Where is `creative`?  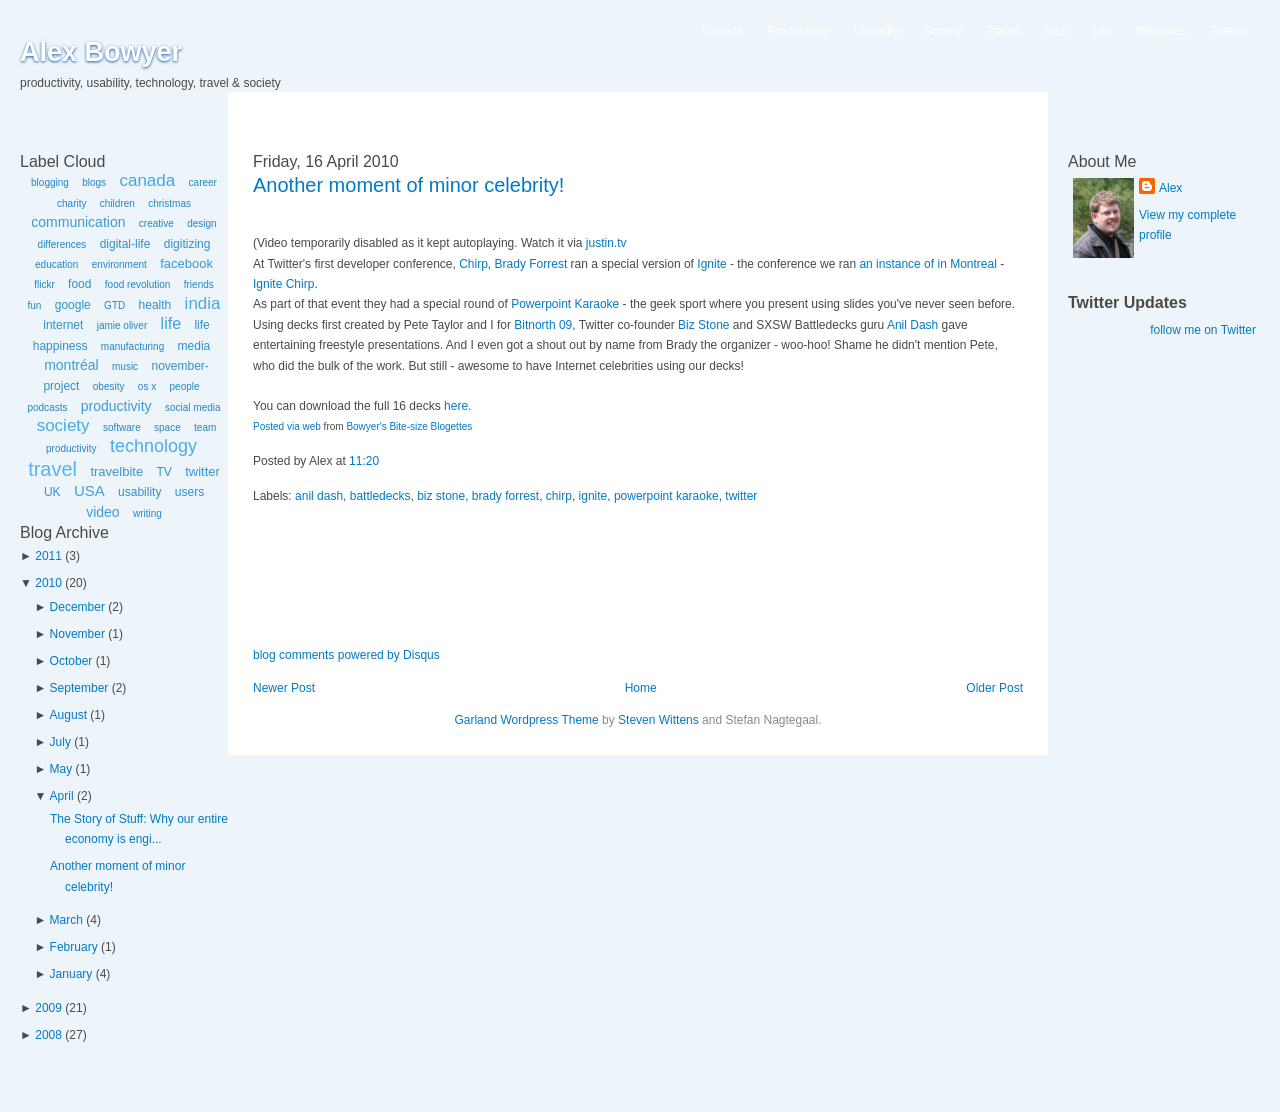 creative is located at coordinates (156, 223).